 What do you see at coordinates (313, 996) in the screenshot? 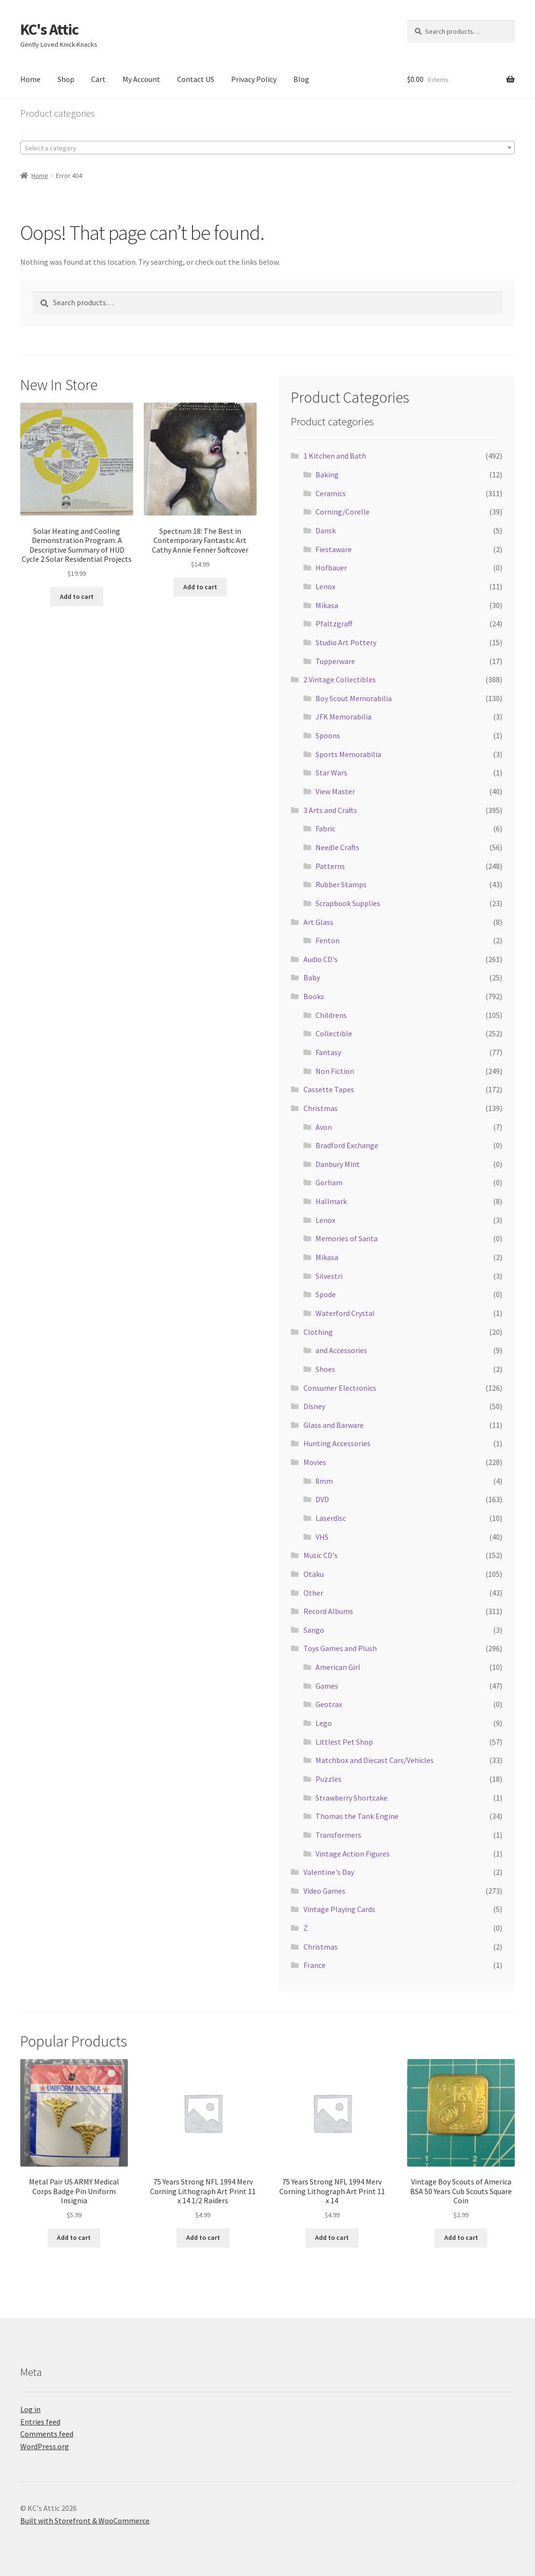
I see `Books` at bounding box center [313, 996].